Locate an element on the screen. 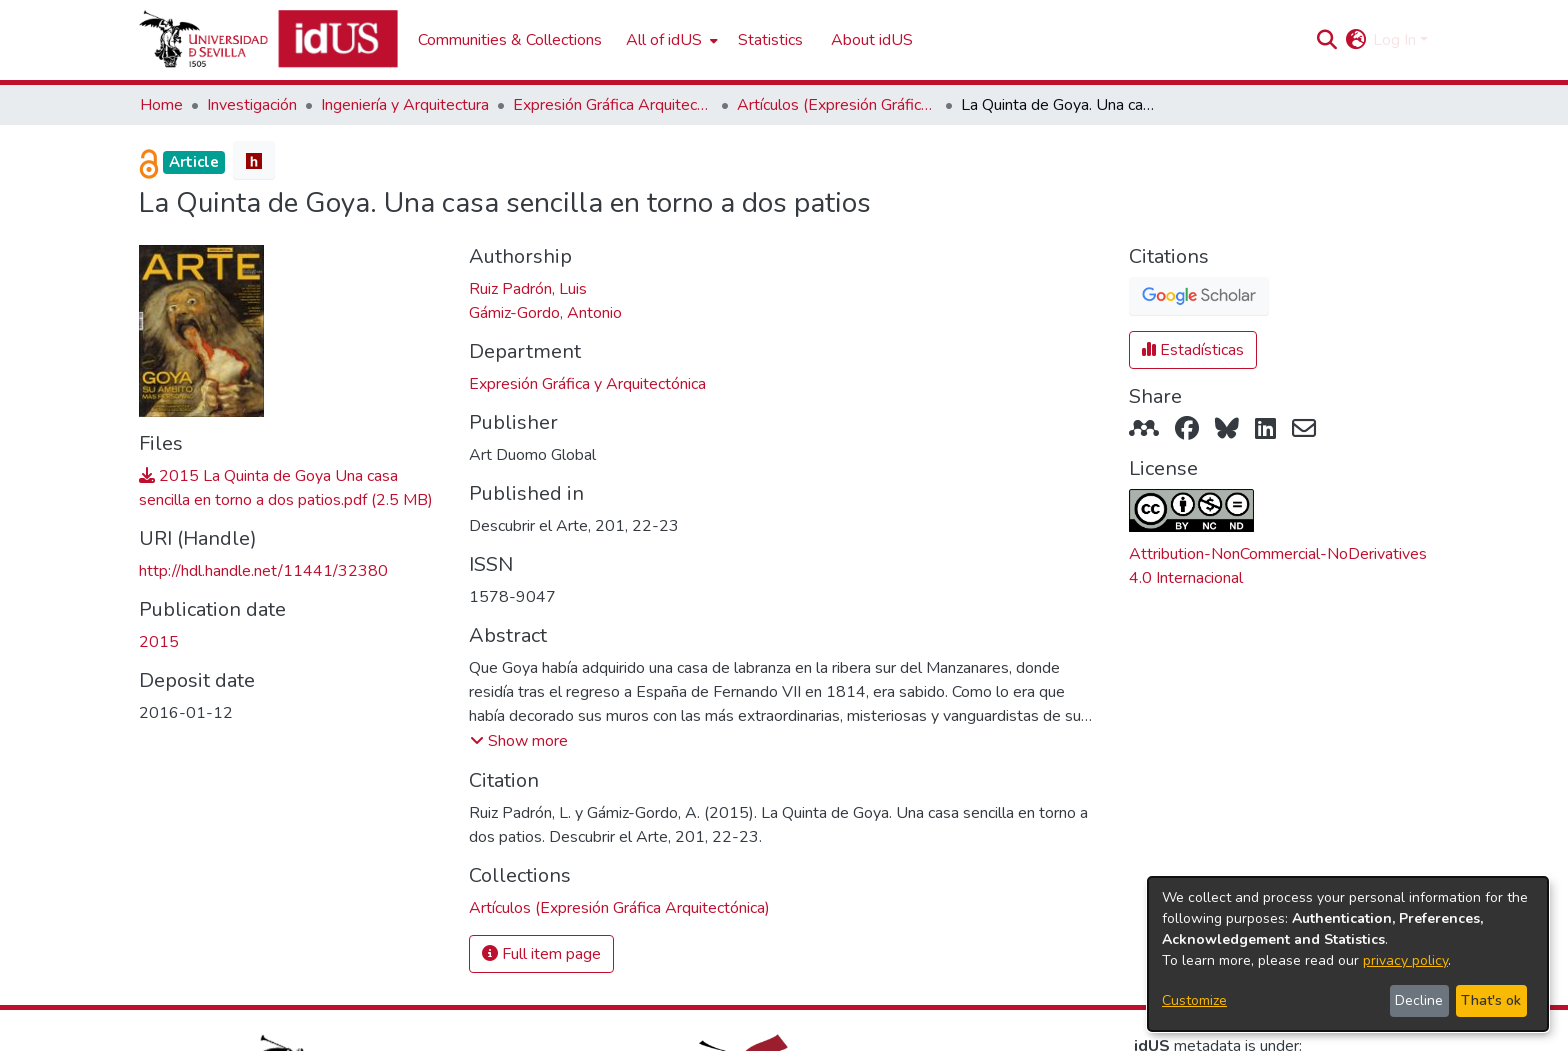  Ingeniería y Arquitectura [link] is located at coordinates (405, 105).